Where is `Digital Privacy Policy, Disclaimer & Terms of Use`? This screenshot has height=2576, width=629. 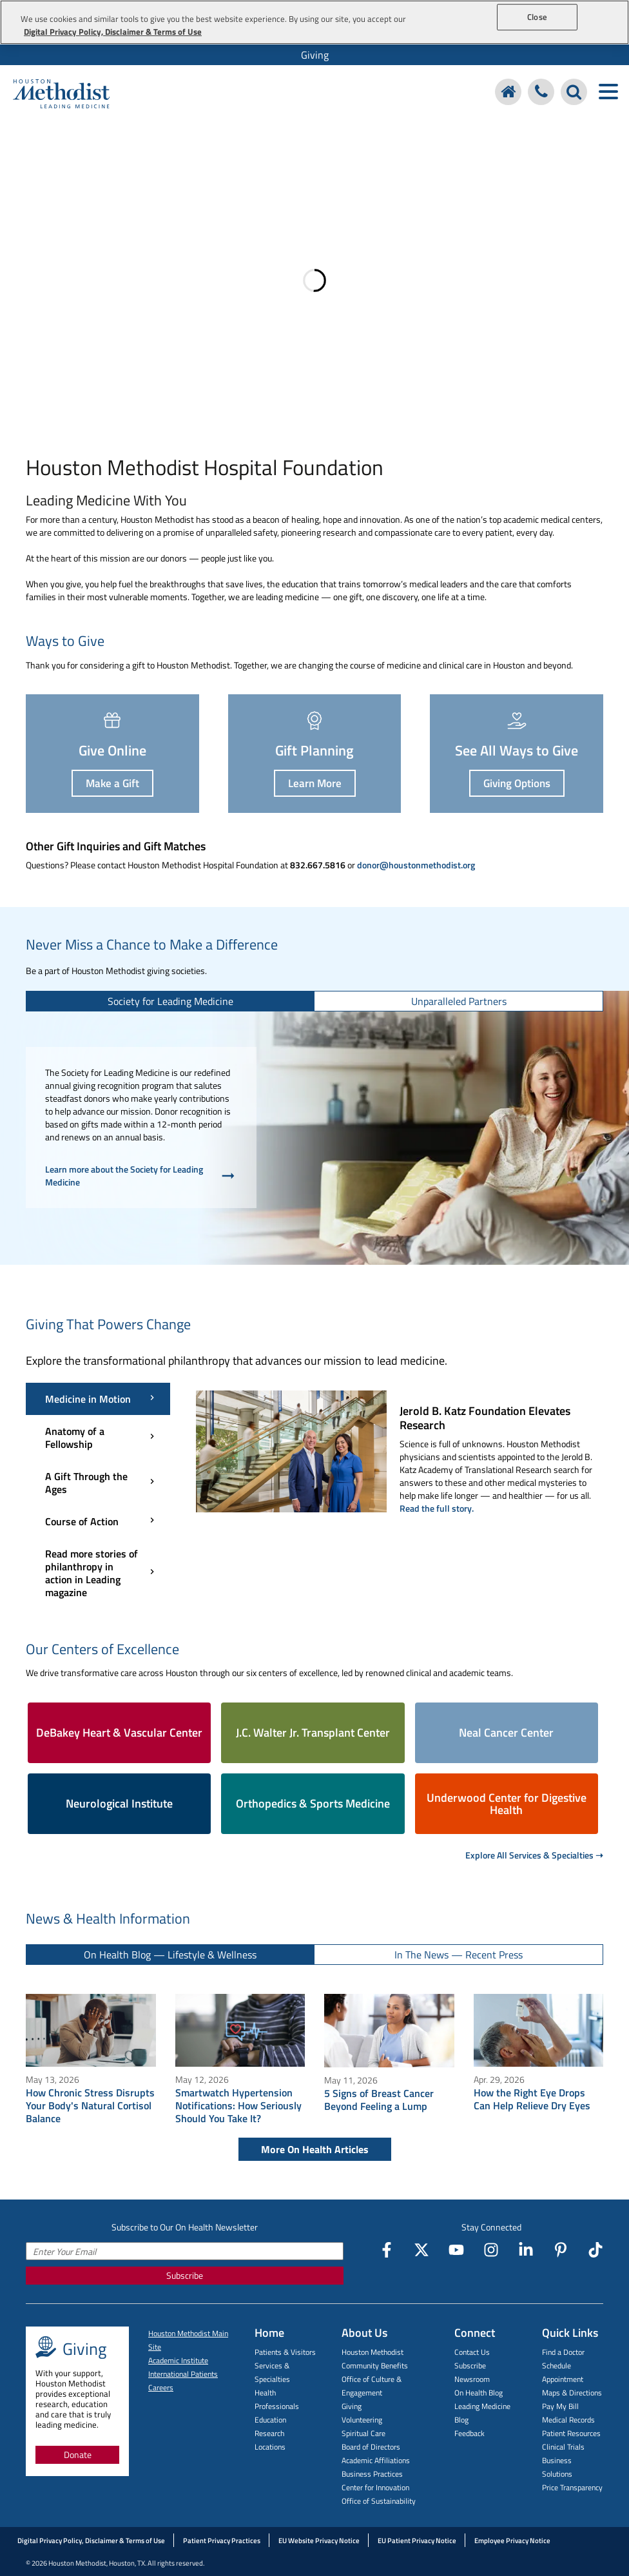 Digital Privacy Policy, Disclaimer & Terms of Use is located at coordinates (91, 2540).